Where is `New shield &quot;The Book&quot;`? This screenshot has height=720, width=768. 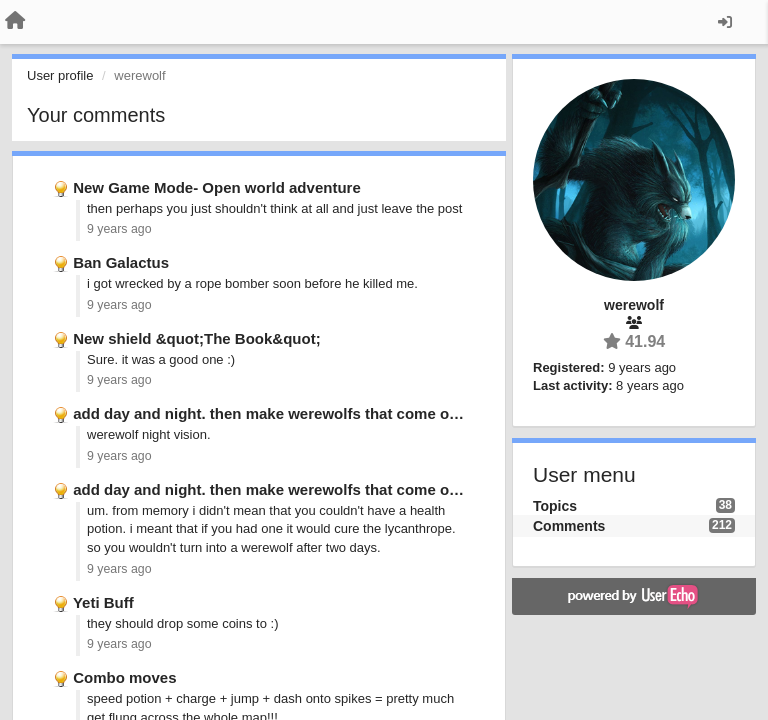
New shield &quot;The Book&quot; is located at coordinates (196, 338).